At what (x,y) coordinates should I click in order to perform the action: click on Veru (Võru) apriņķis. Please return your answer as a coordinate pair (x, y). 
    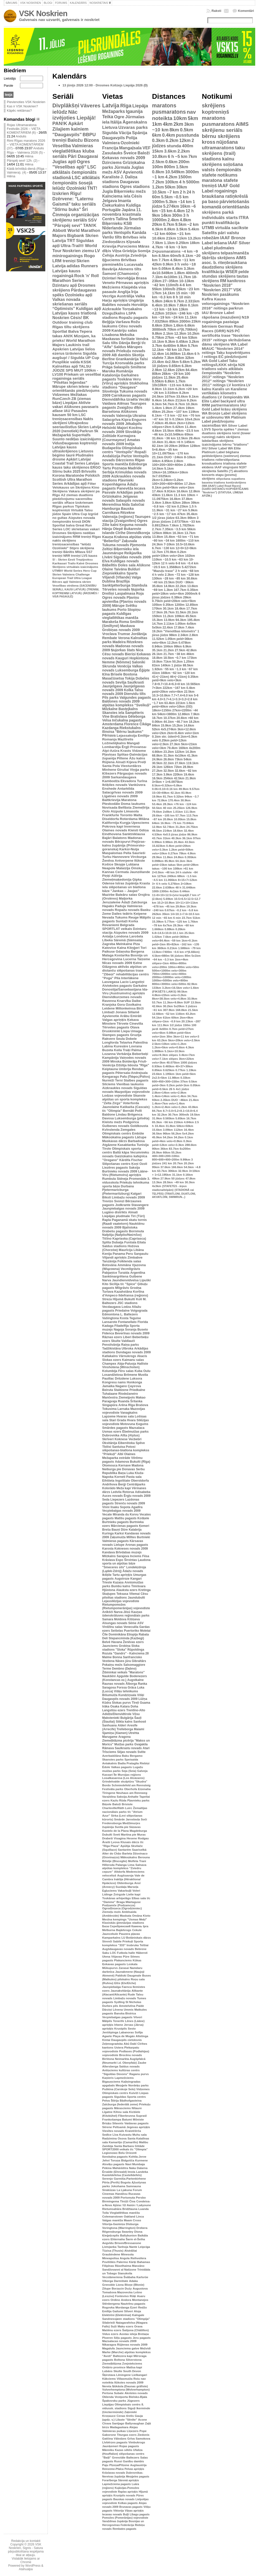
    Looking at the image, I should click on (121, 381).